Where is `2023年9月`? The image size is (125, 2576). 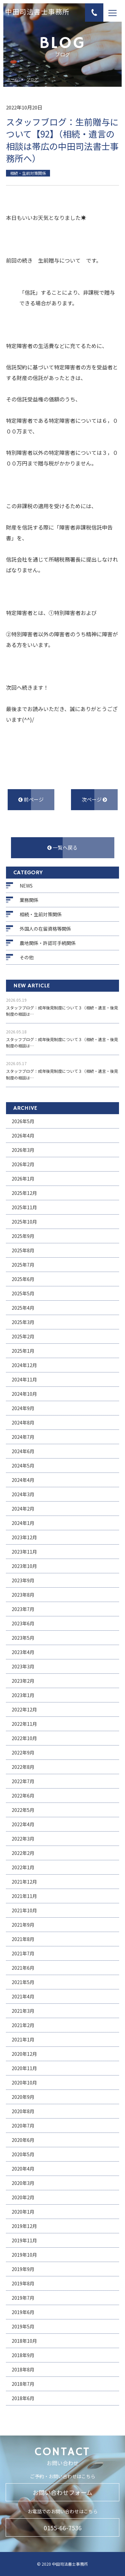 2023年9月 is located at coordinates (23, 1580).